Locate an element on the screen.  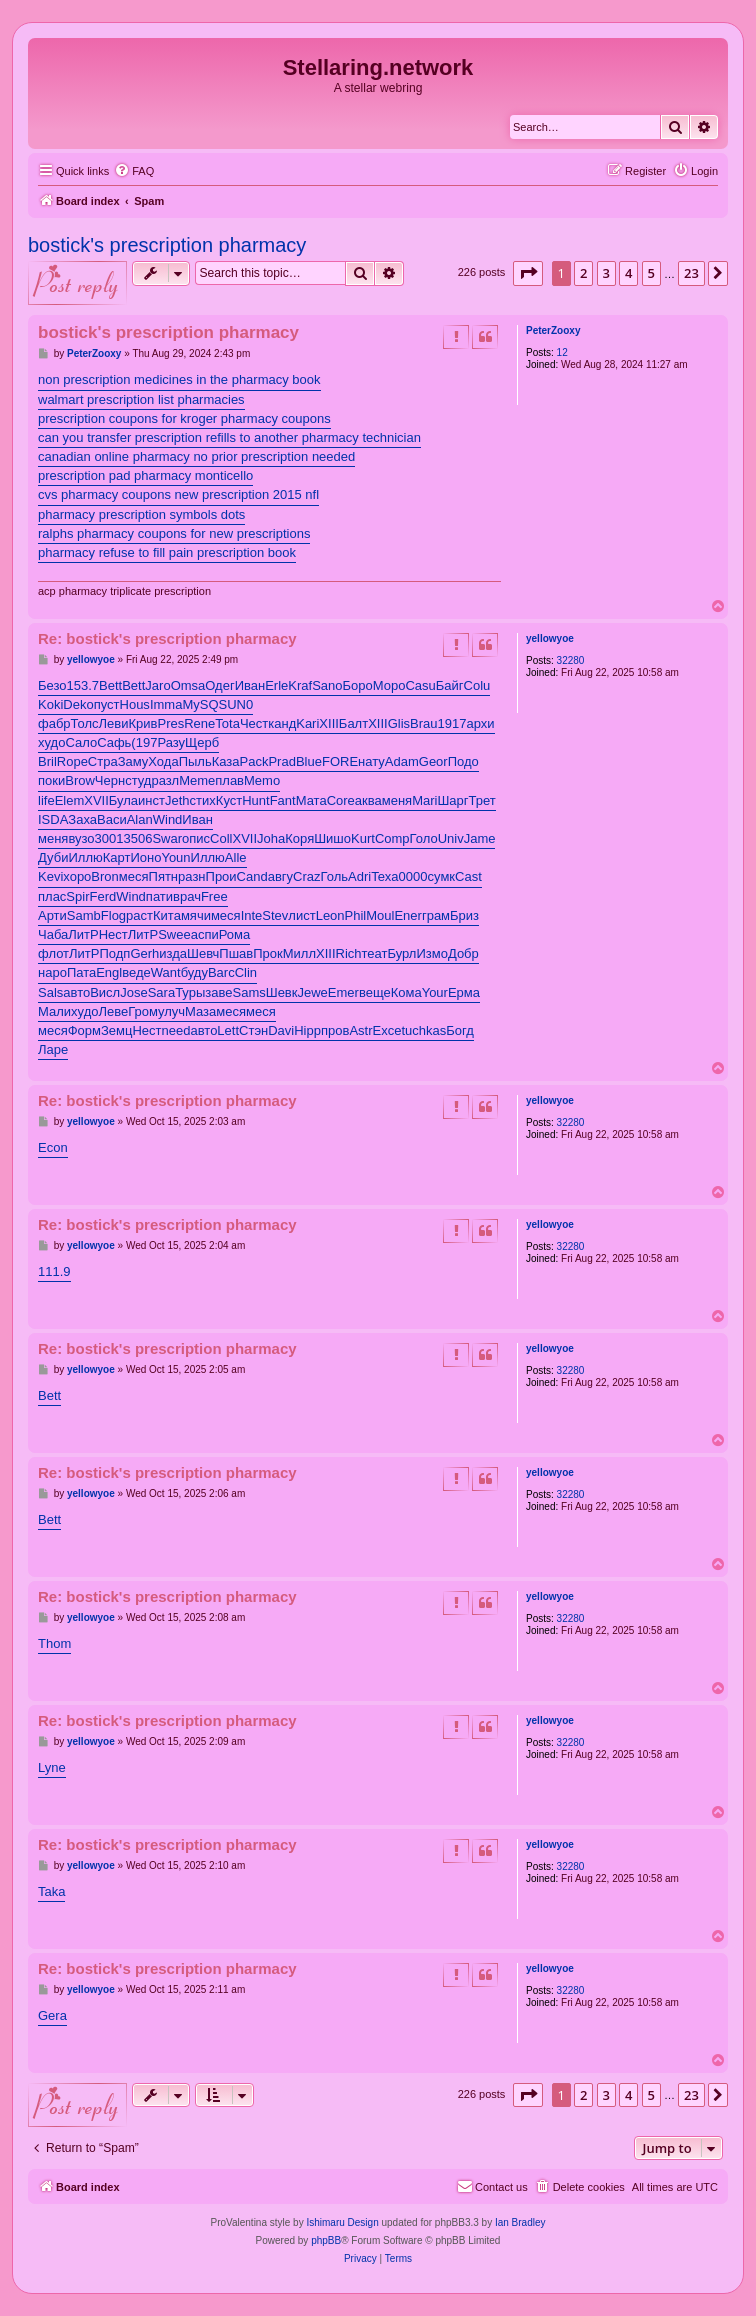
лист is located at coordinates (301, 915).